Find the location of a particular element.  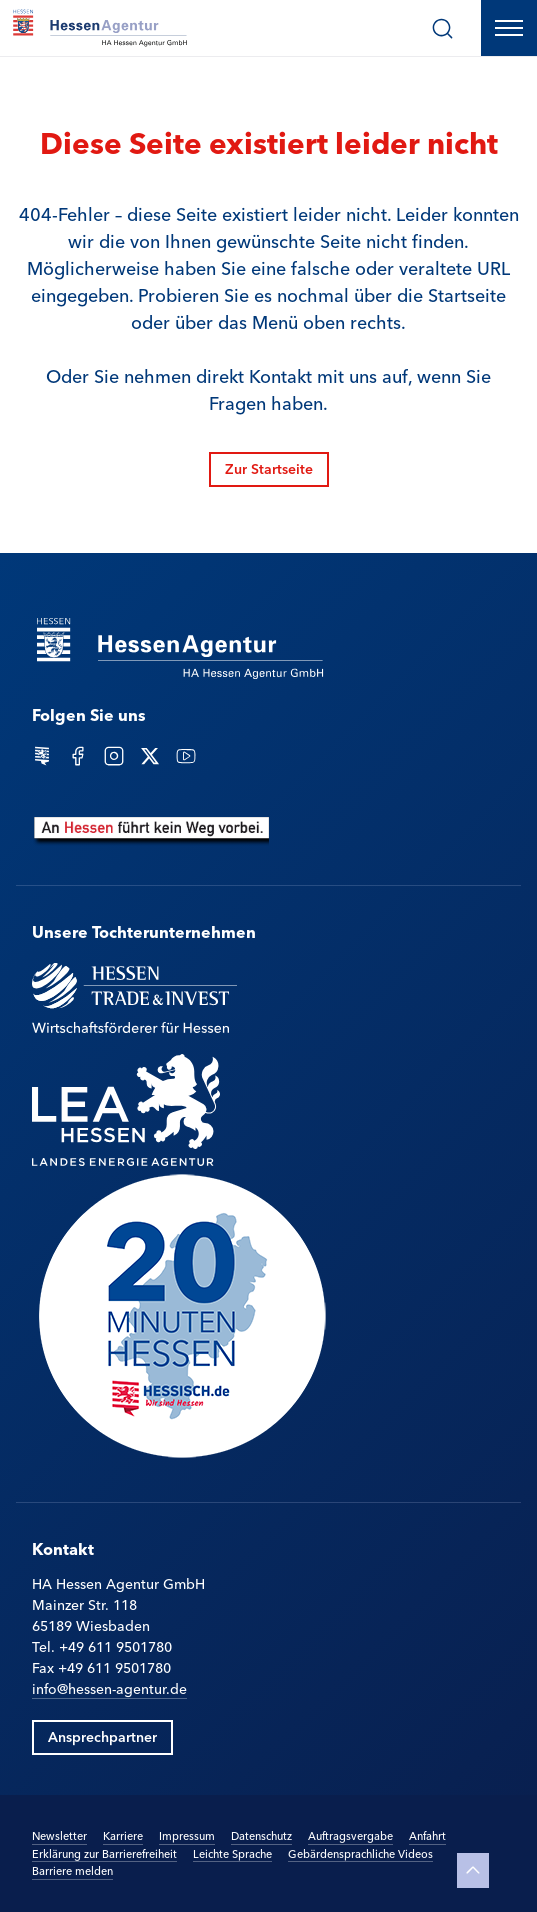

Karriere is located at coordinates (123, 1835).